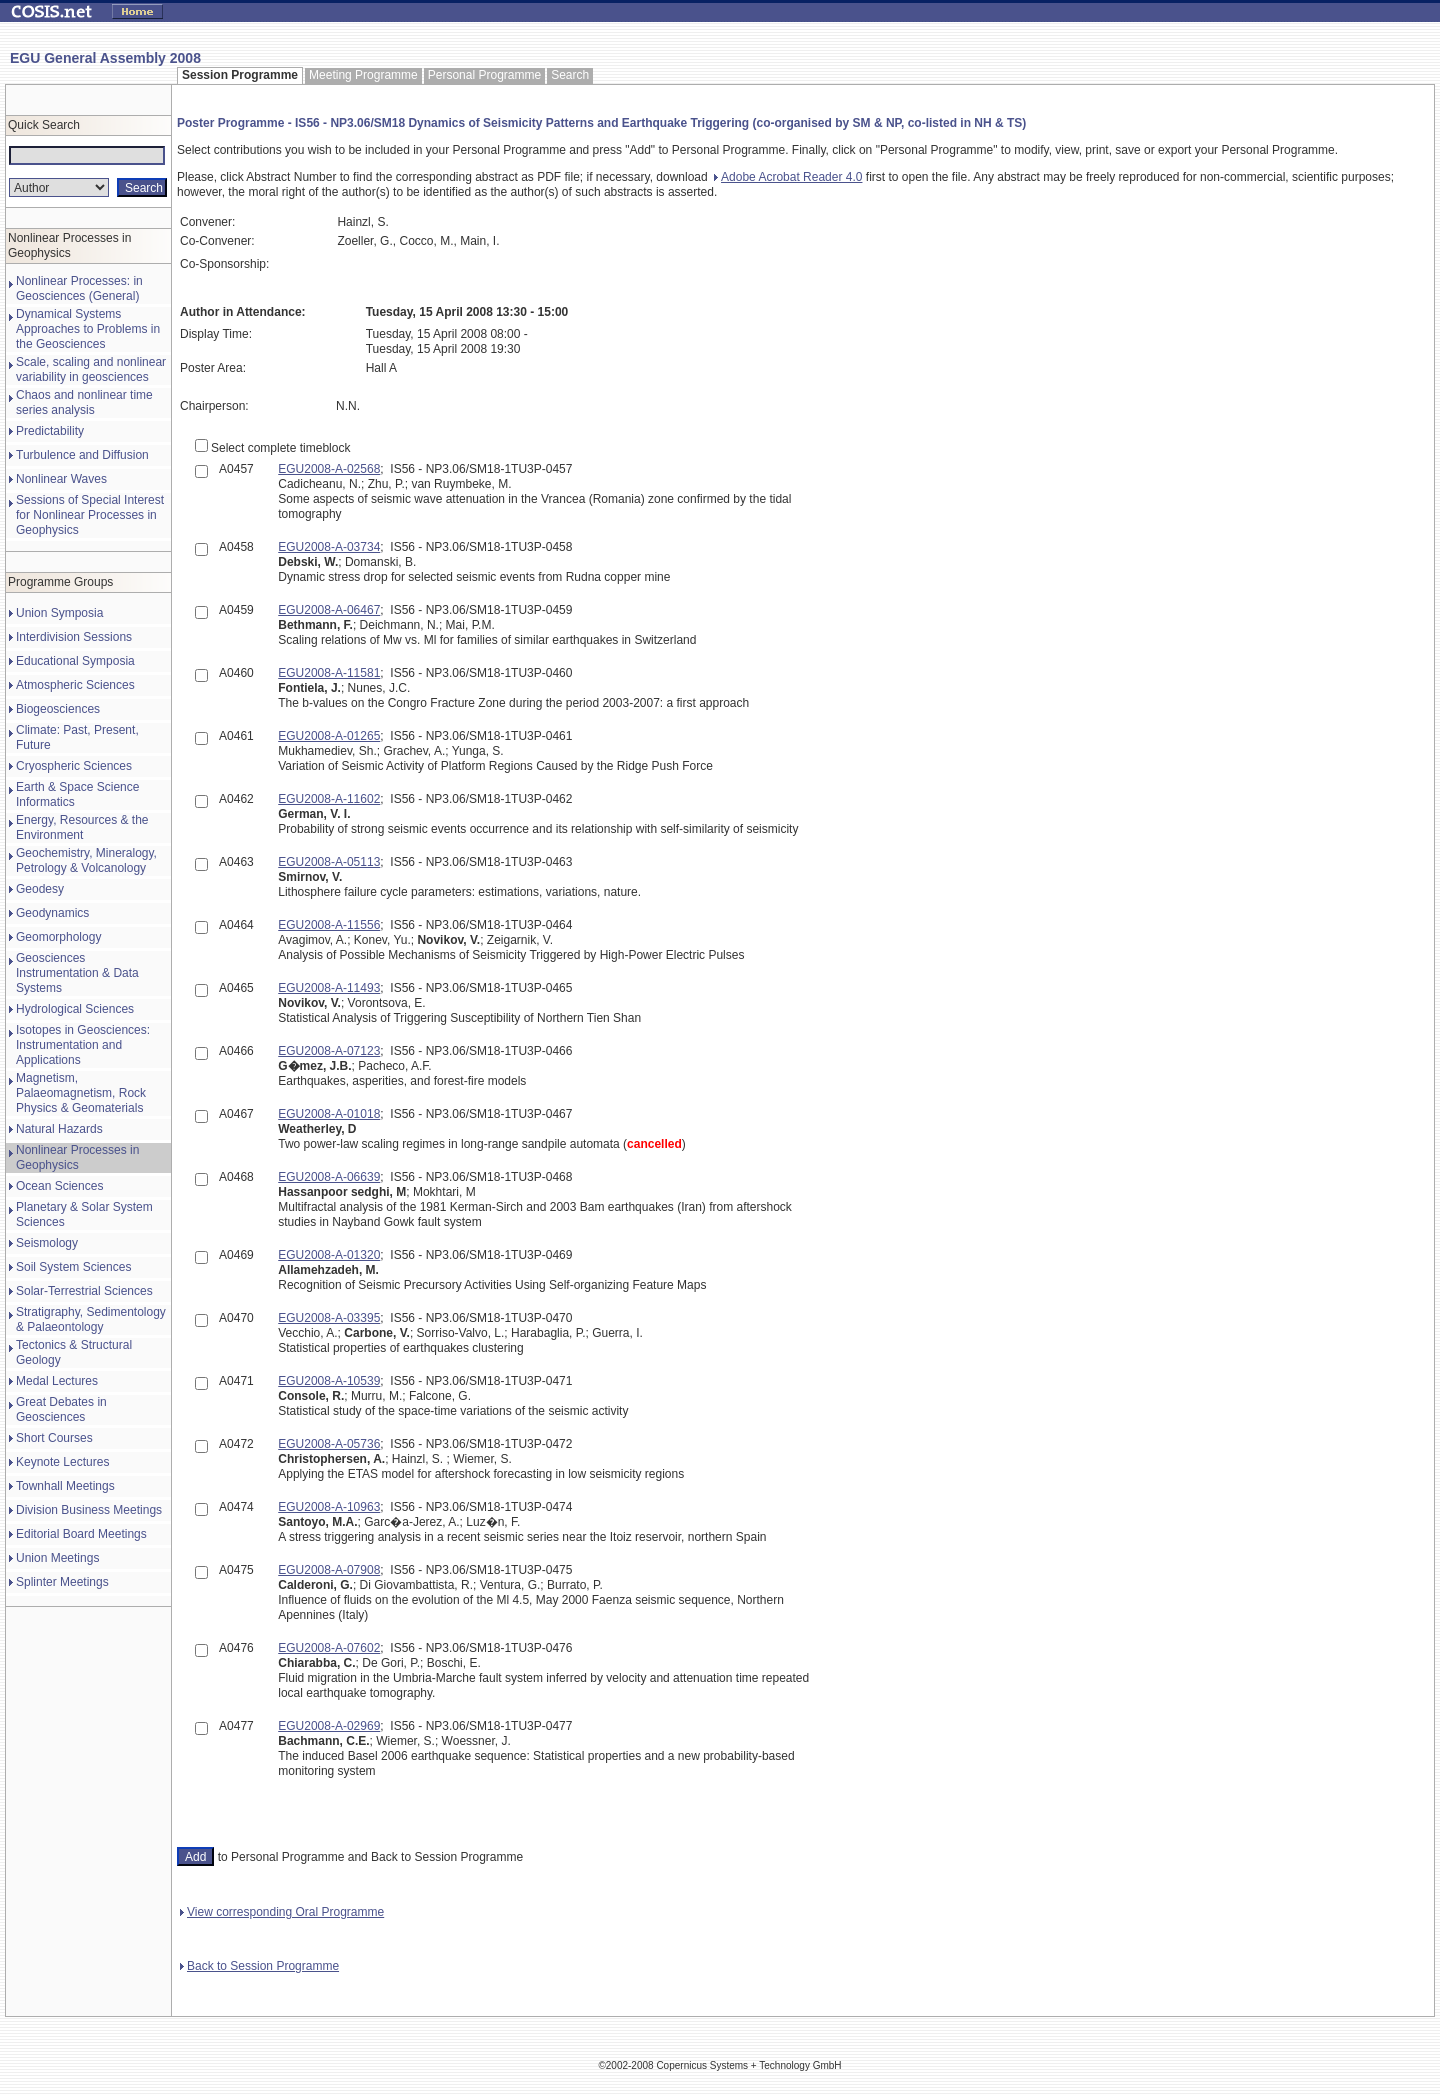 Image resolution: width=1440 pixels, height=2096 pixels. I want to click on Predictability, so click(50, 431).